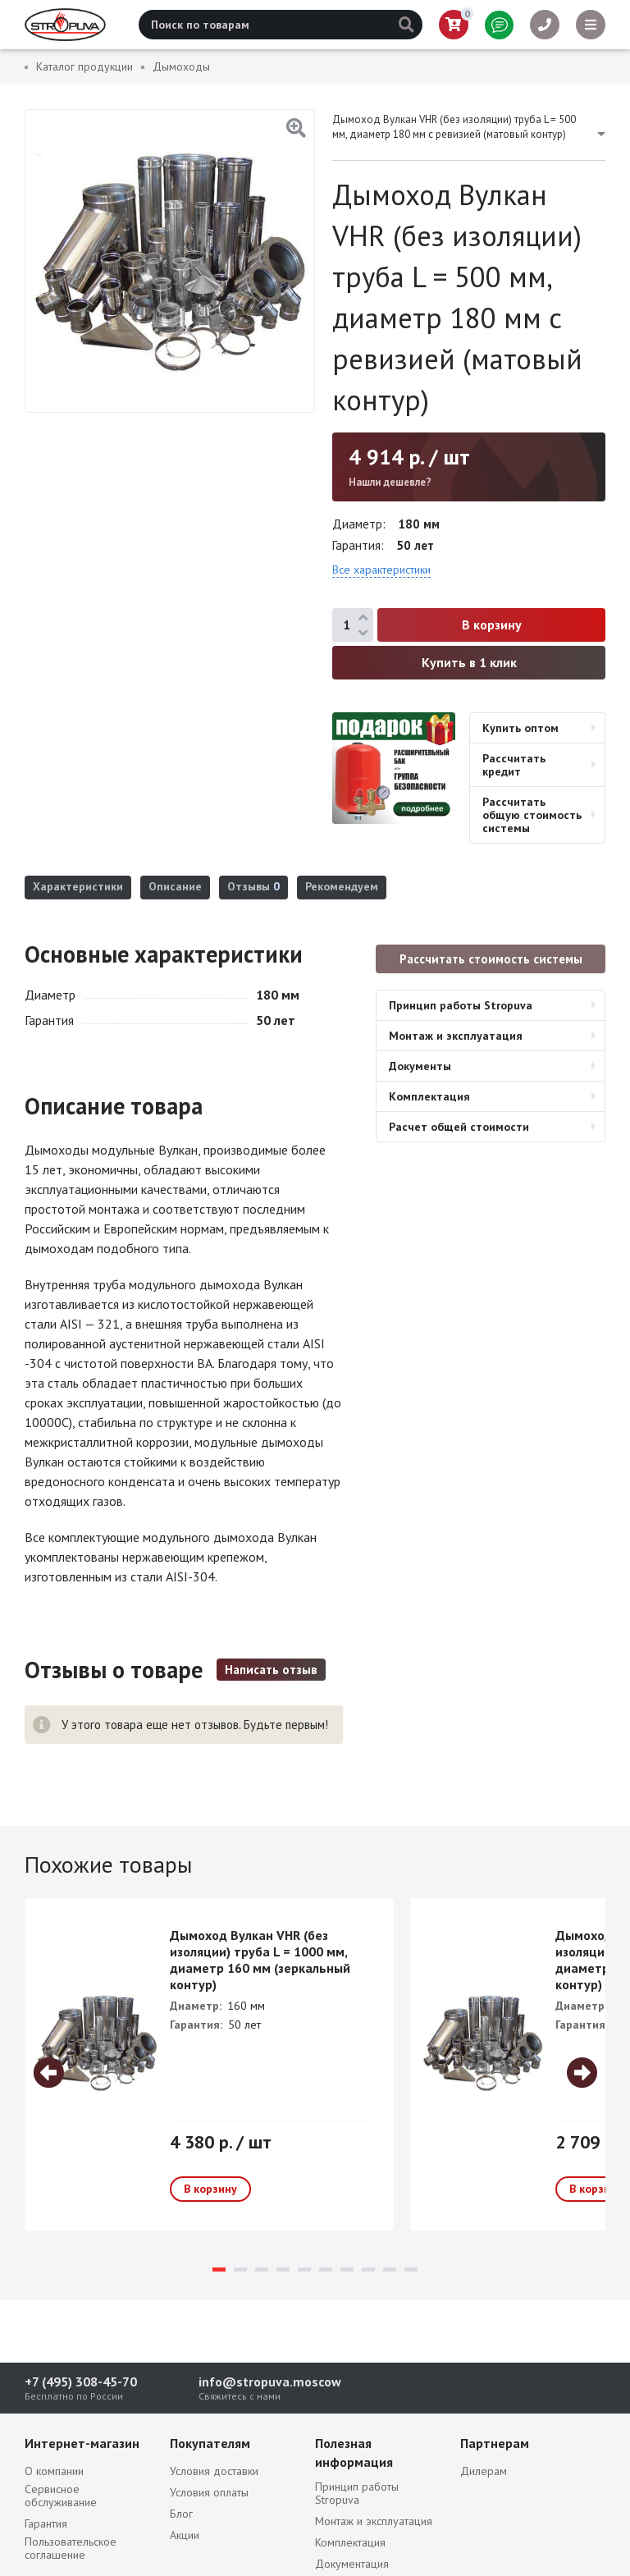 The height and width of the screenshot is (2576, 630). What do you see at coordinates (54, 2471) in the screenshot?
I see `О компании` at bounding box center [54, 2471].